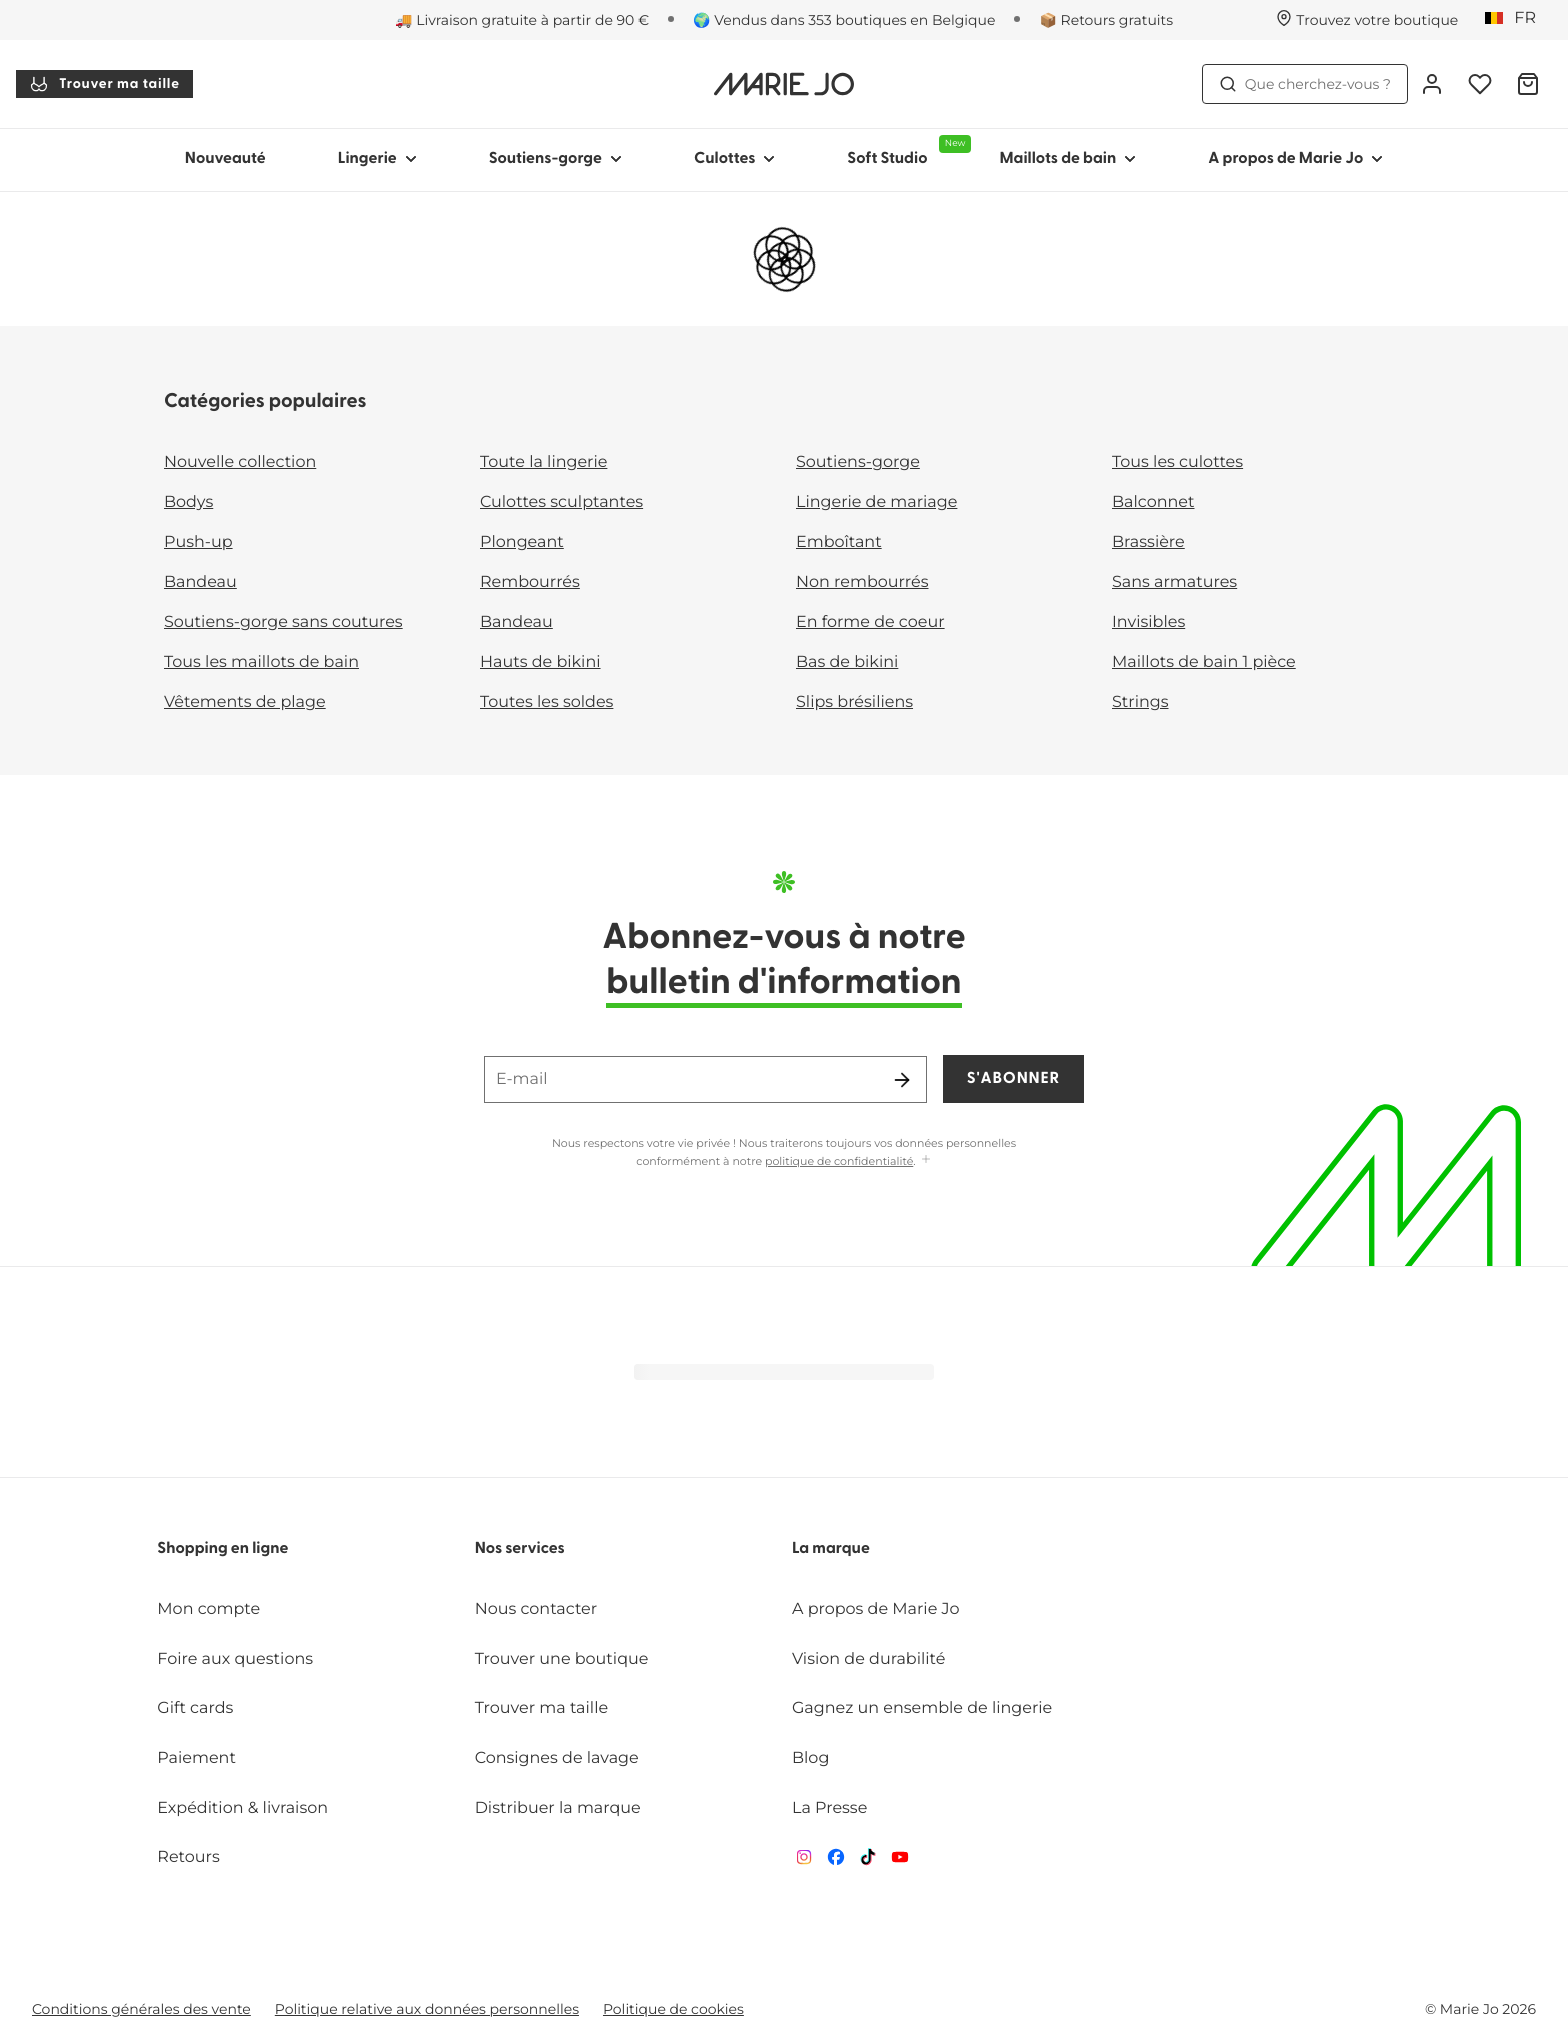  What do you see at coordinates (225, 159) in the screenshot?
I see `Nouveauté` at bounding box center [225, 159].